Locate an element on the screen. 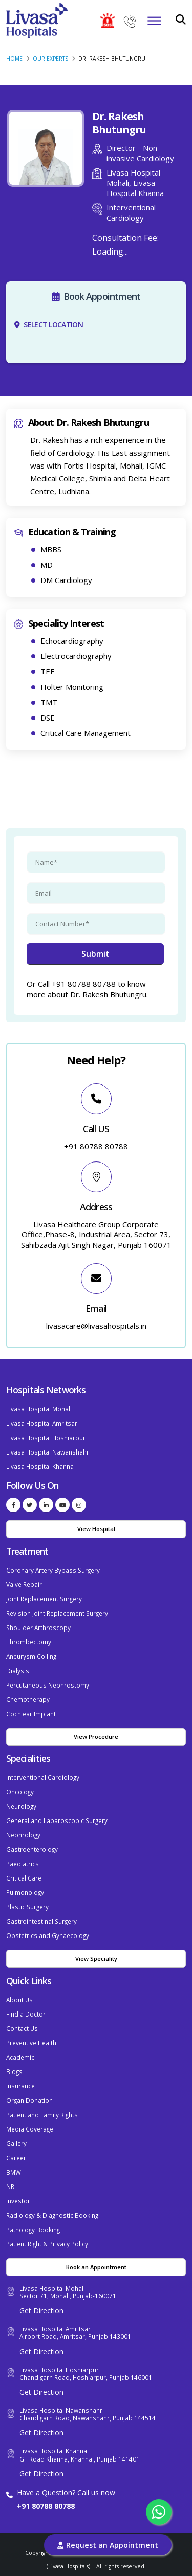 This screenshot has width=192, height=2576. Blogs is located at coordinates (14, 2071).